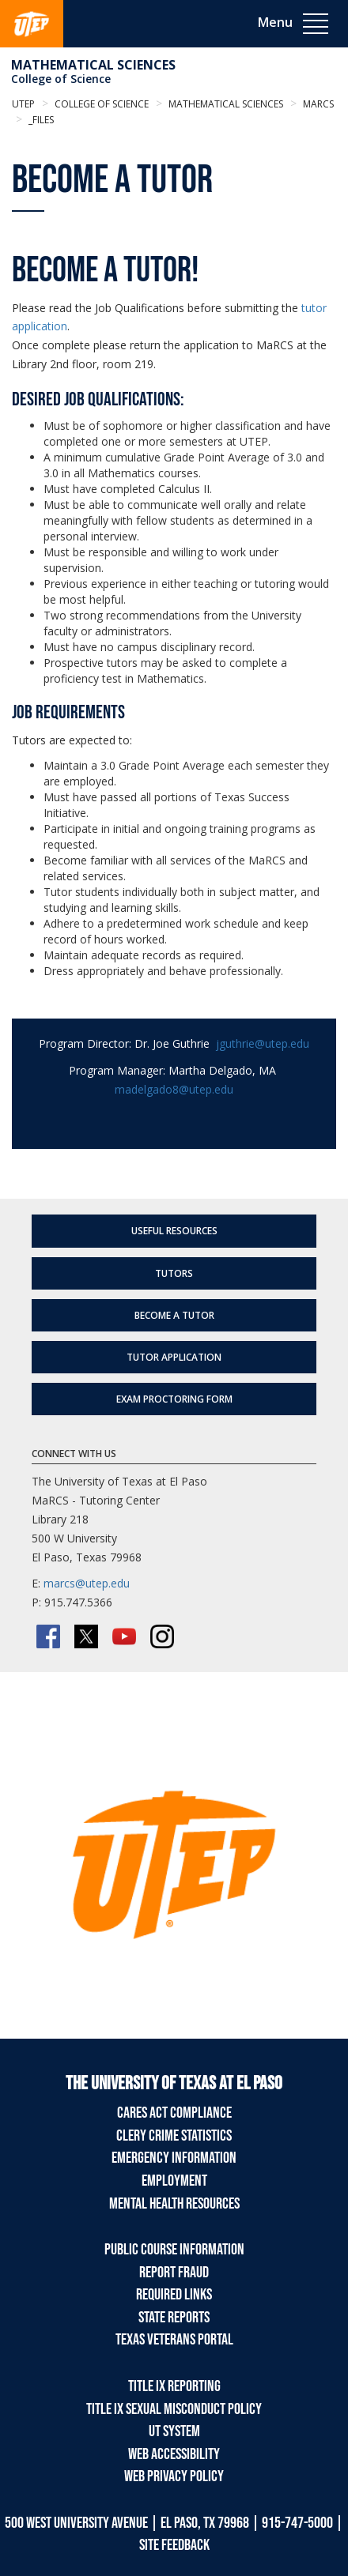 The height and width of the screenshot is (2576, 348). What do you see at coordinates (317, 104) in the screenshot?
I see `MaRCS` at bounding box center [317, 104].